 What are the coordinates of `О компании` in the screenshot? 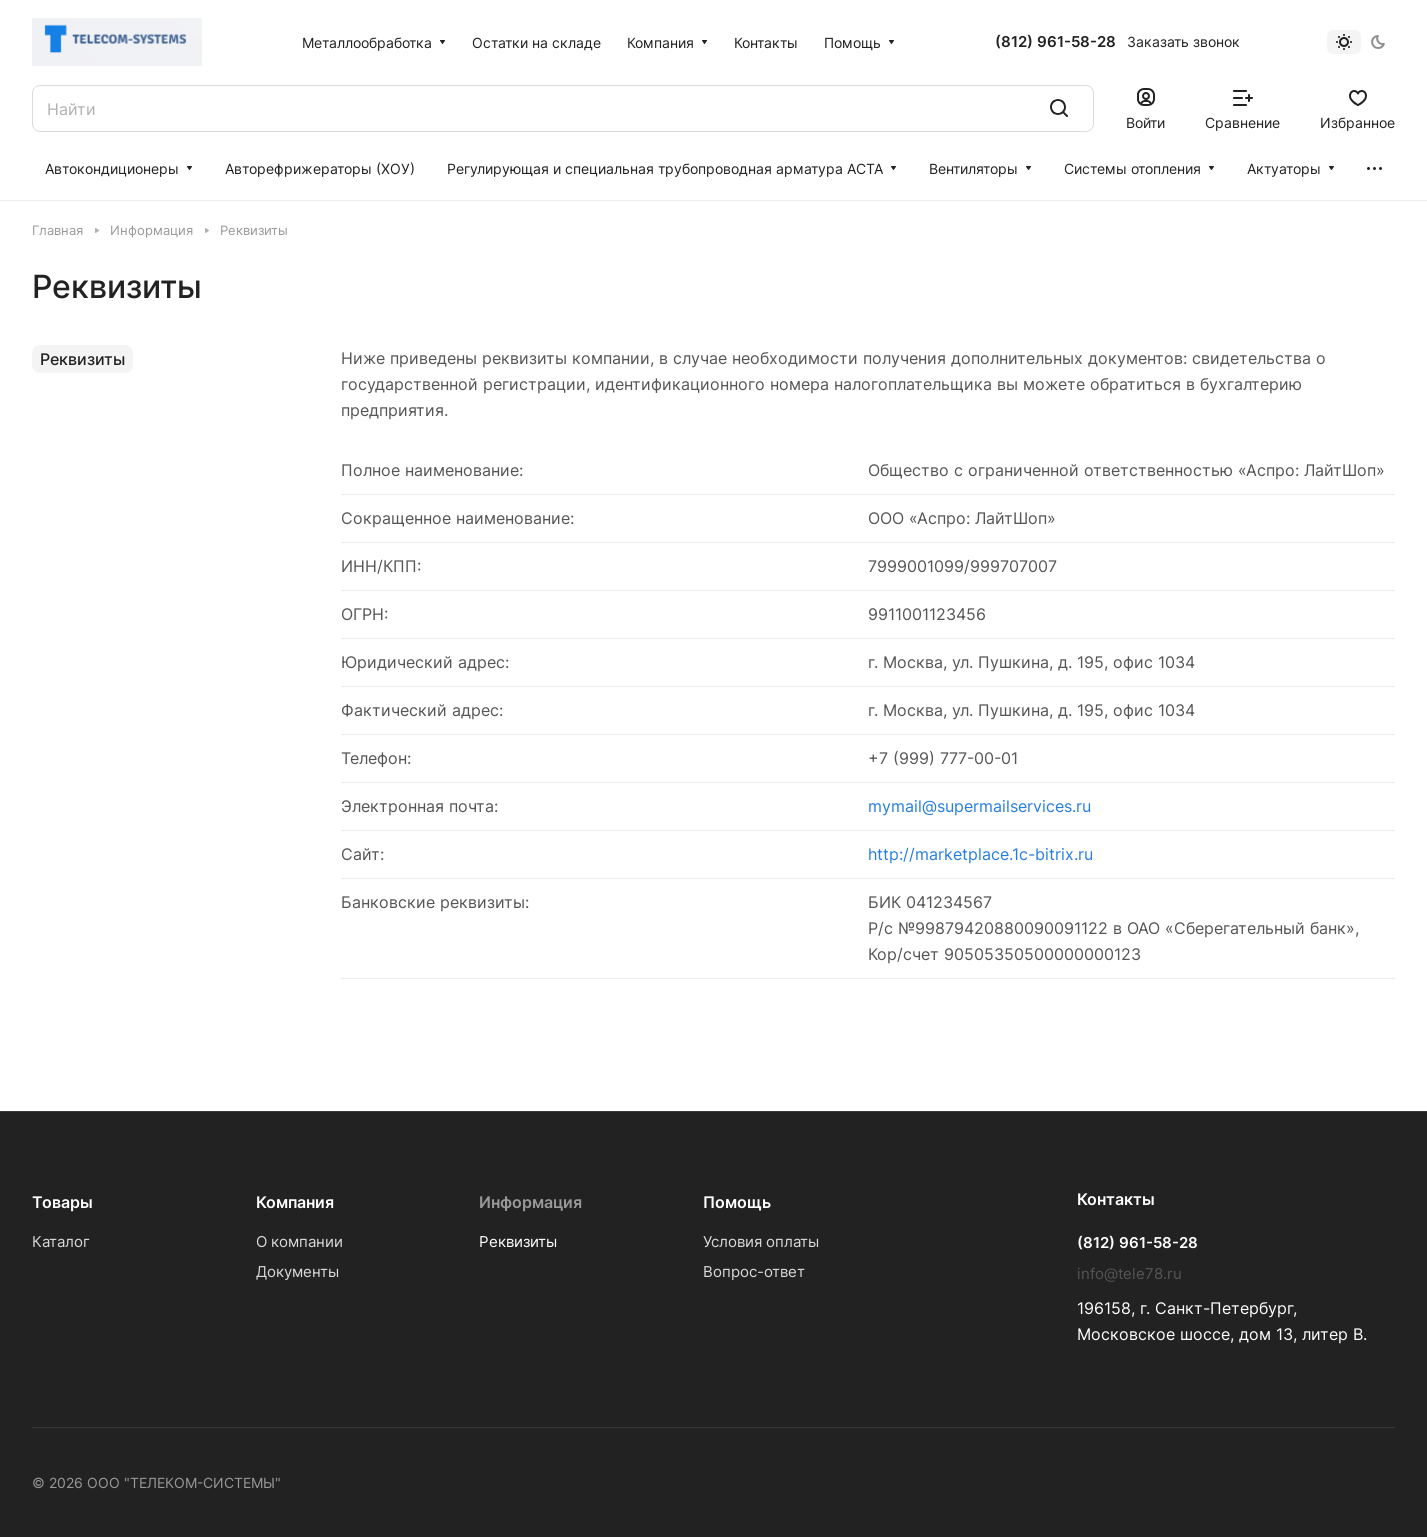 It's located at (299, 1241).